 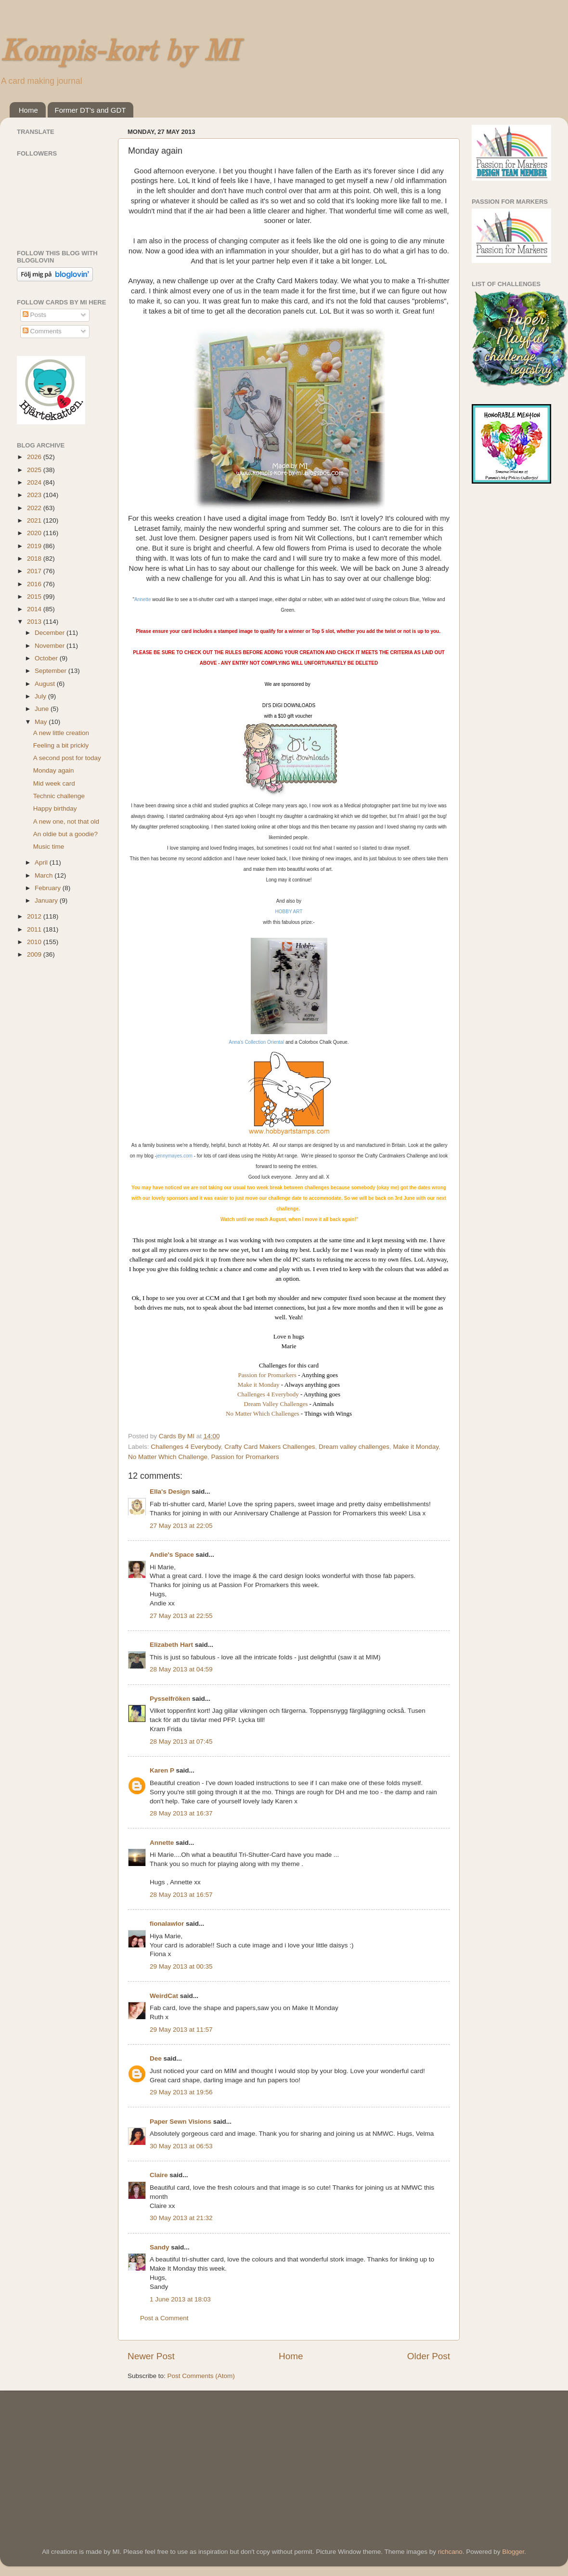 What do you see at coordinates (35, 520) in the screenshot?
I see `2021` at bounding box center [35, 520].